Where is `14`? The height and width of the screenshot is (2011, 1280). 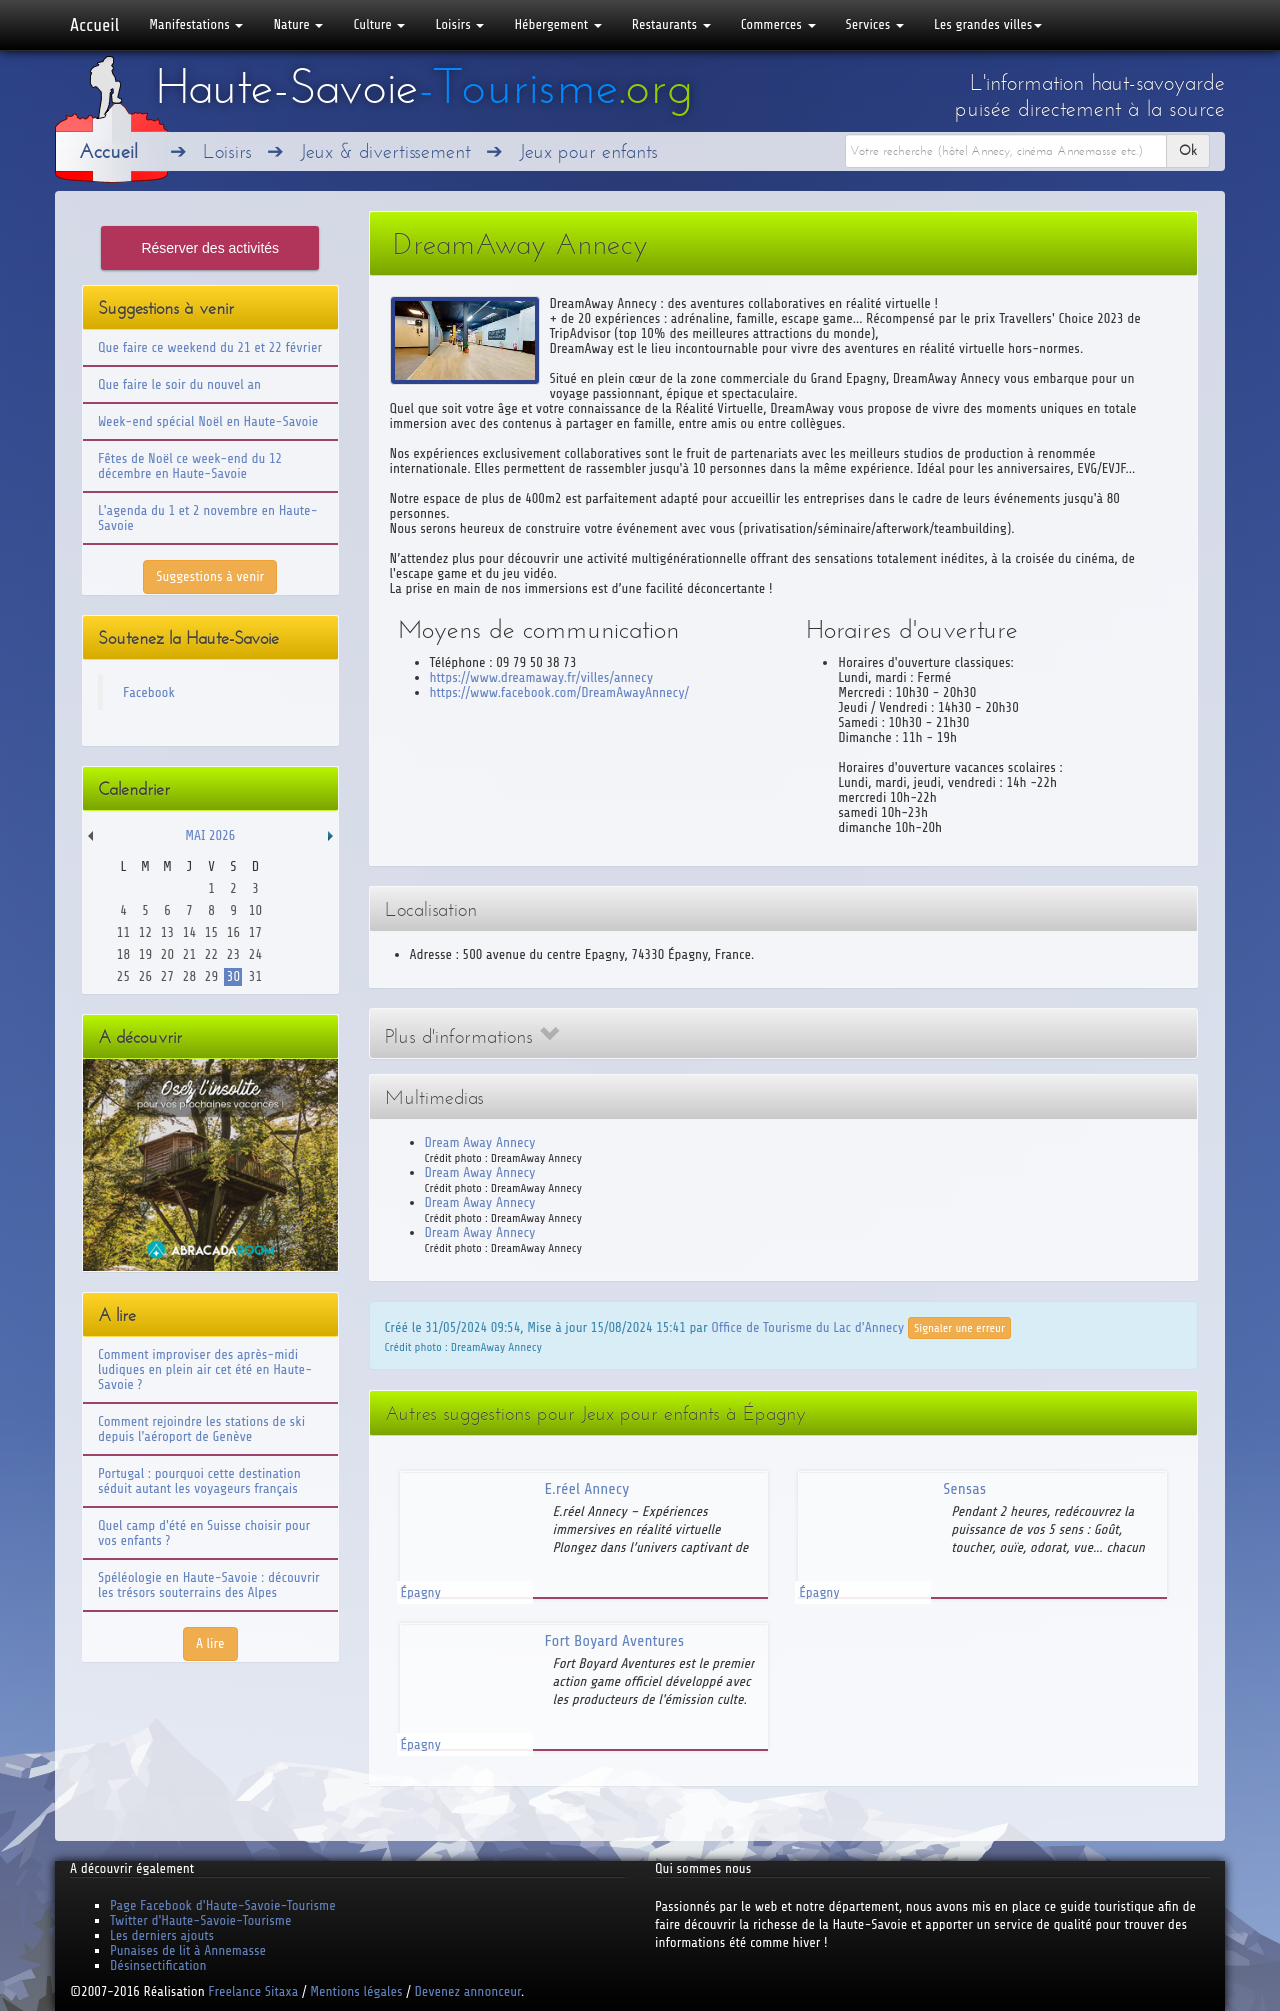
14 is located at coordinates (189, 932).